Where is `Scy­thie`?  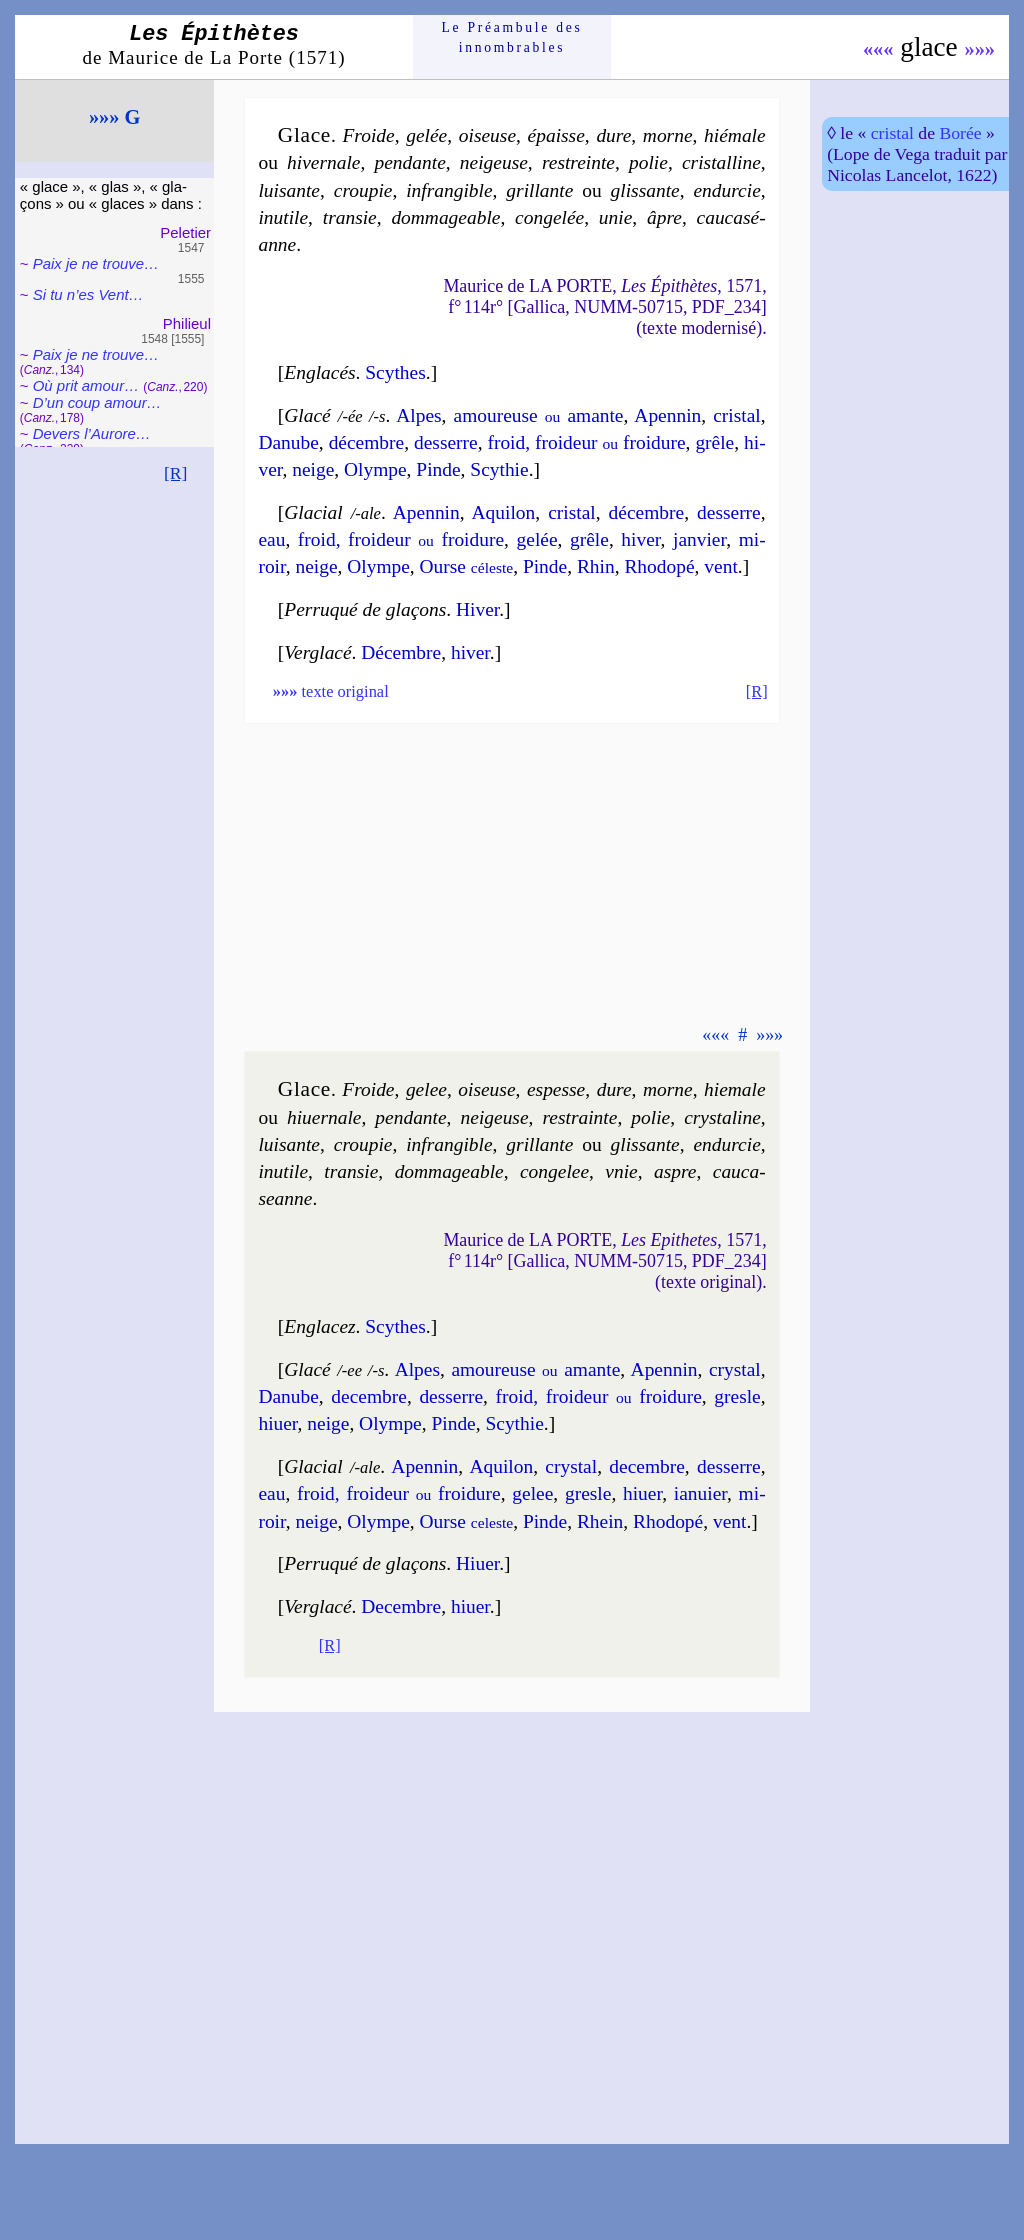 Scy­thie is located at coordinates (499, 469).